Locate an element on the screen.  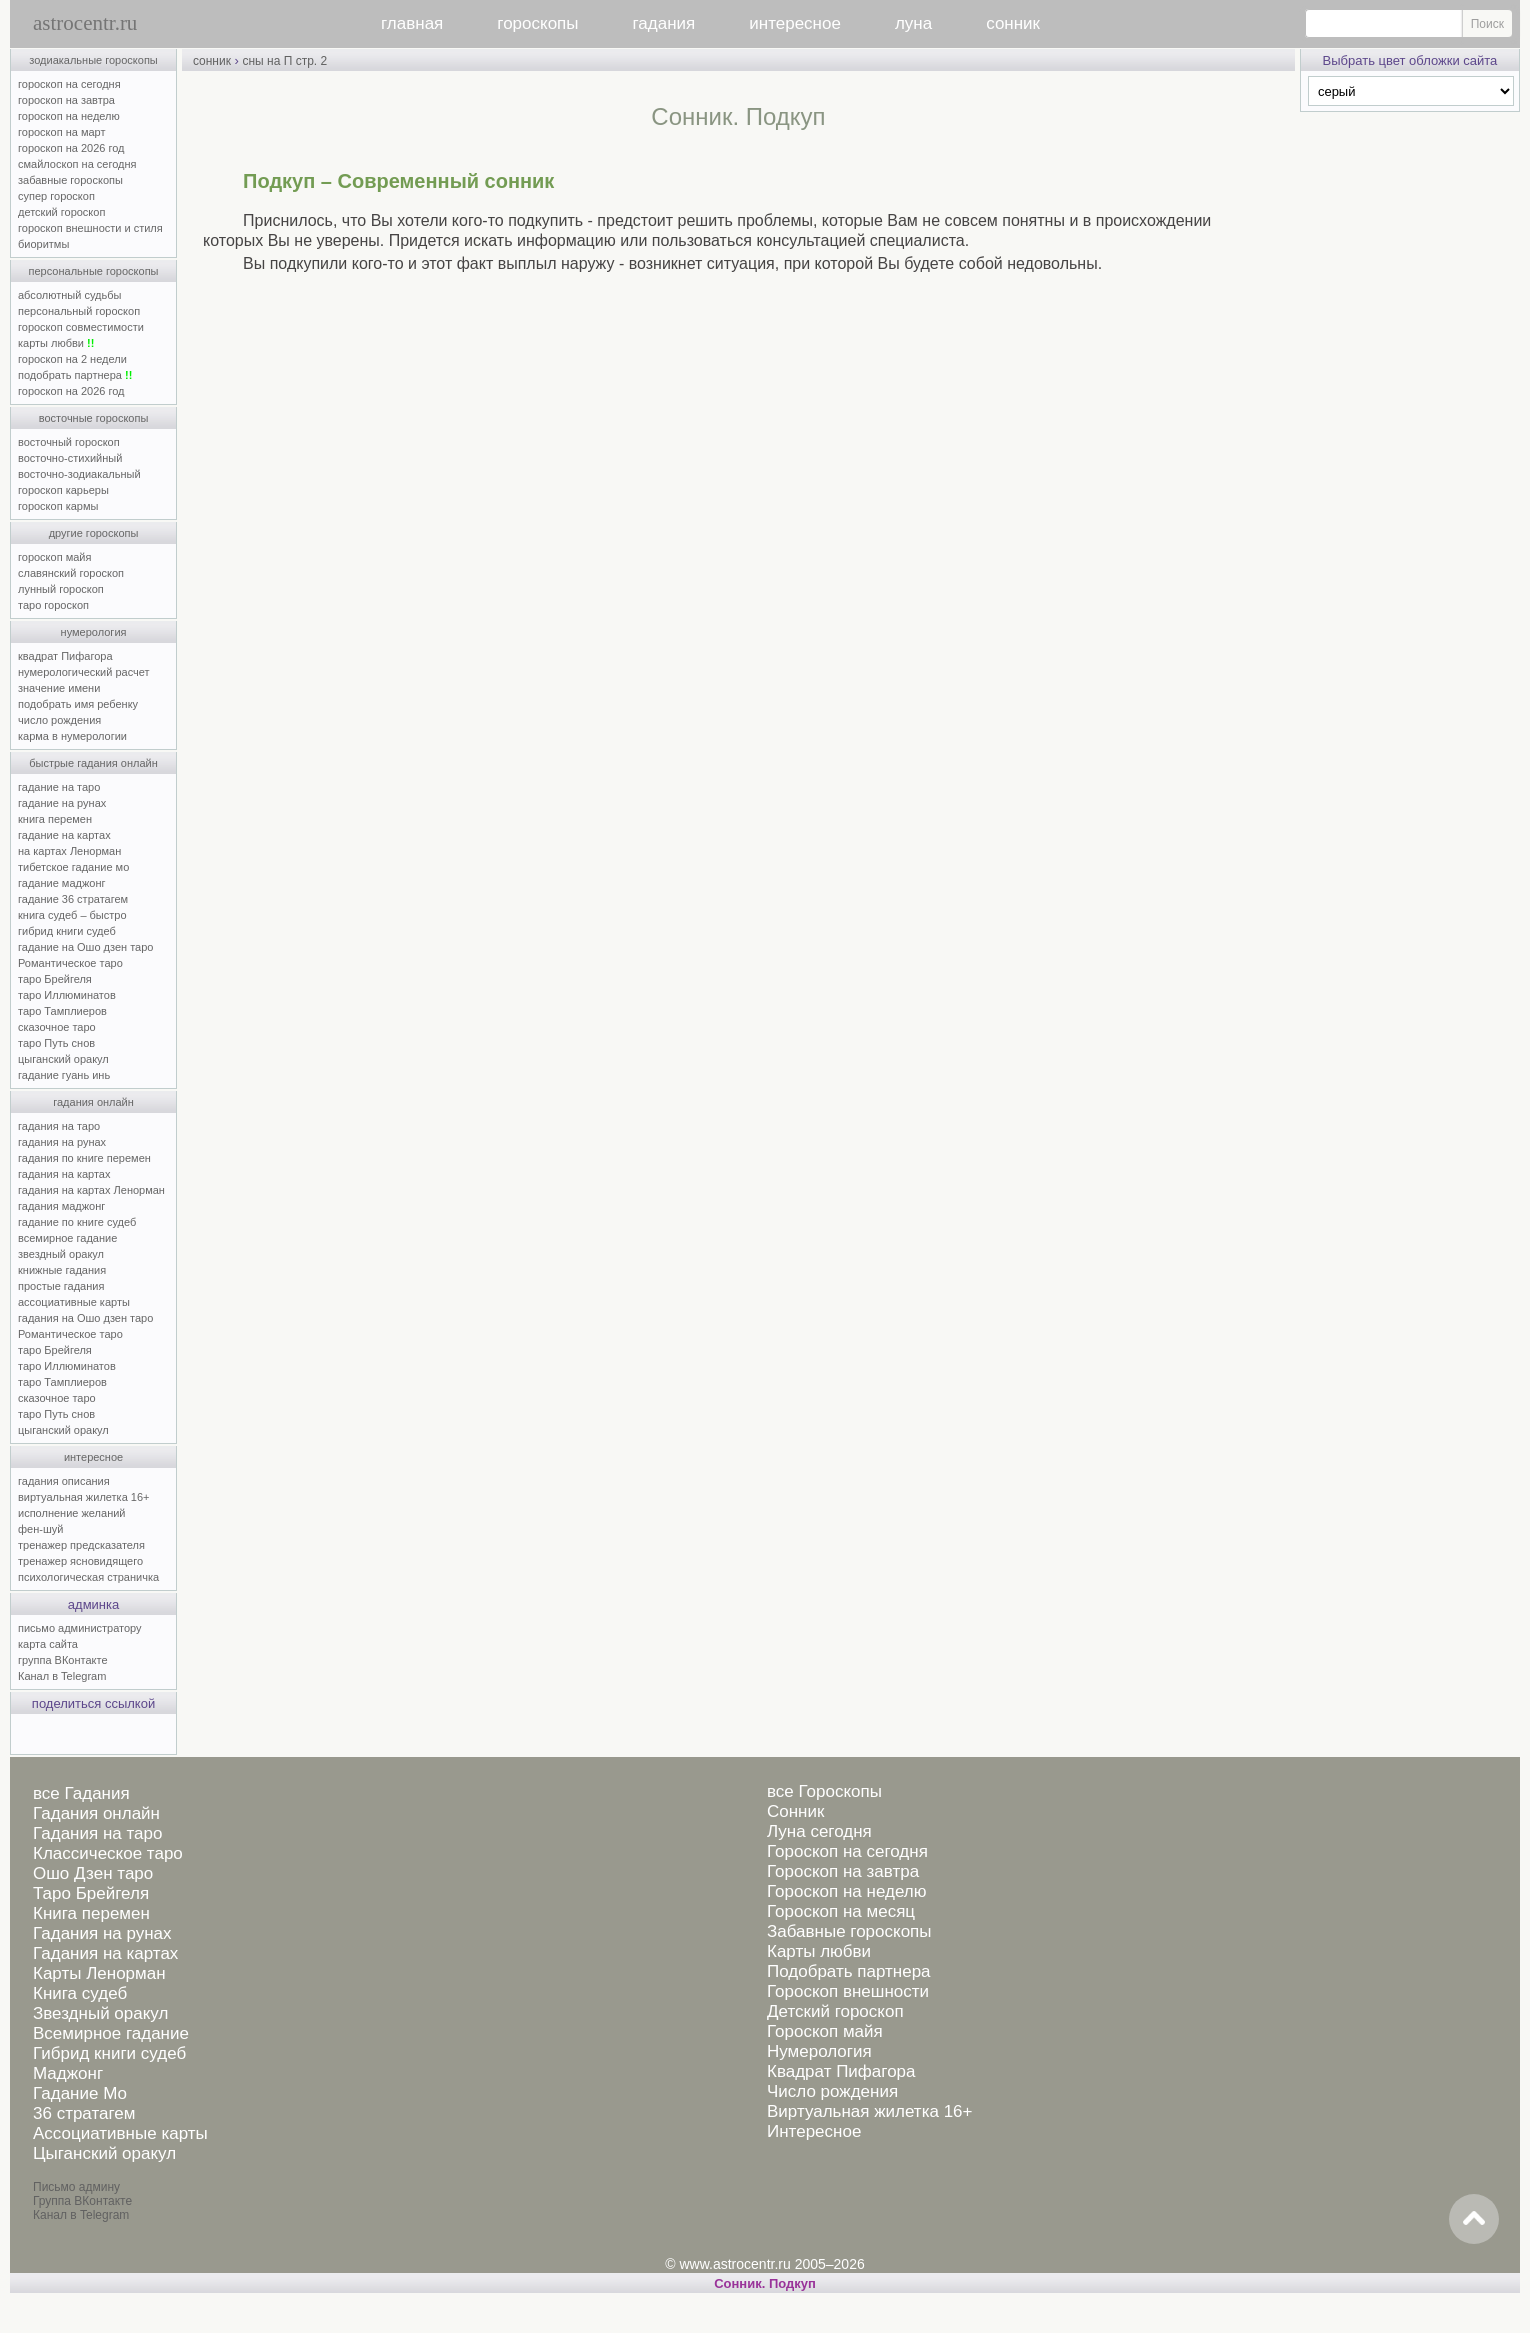
подобрать имя ребенку is located at coordinates (78, 704).